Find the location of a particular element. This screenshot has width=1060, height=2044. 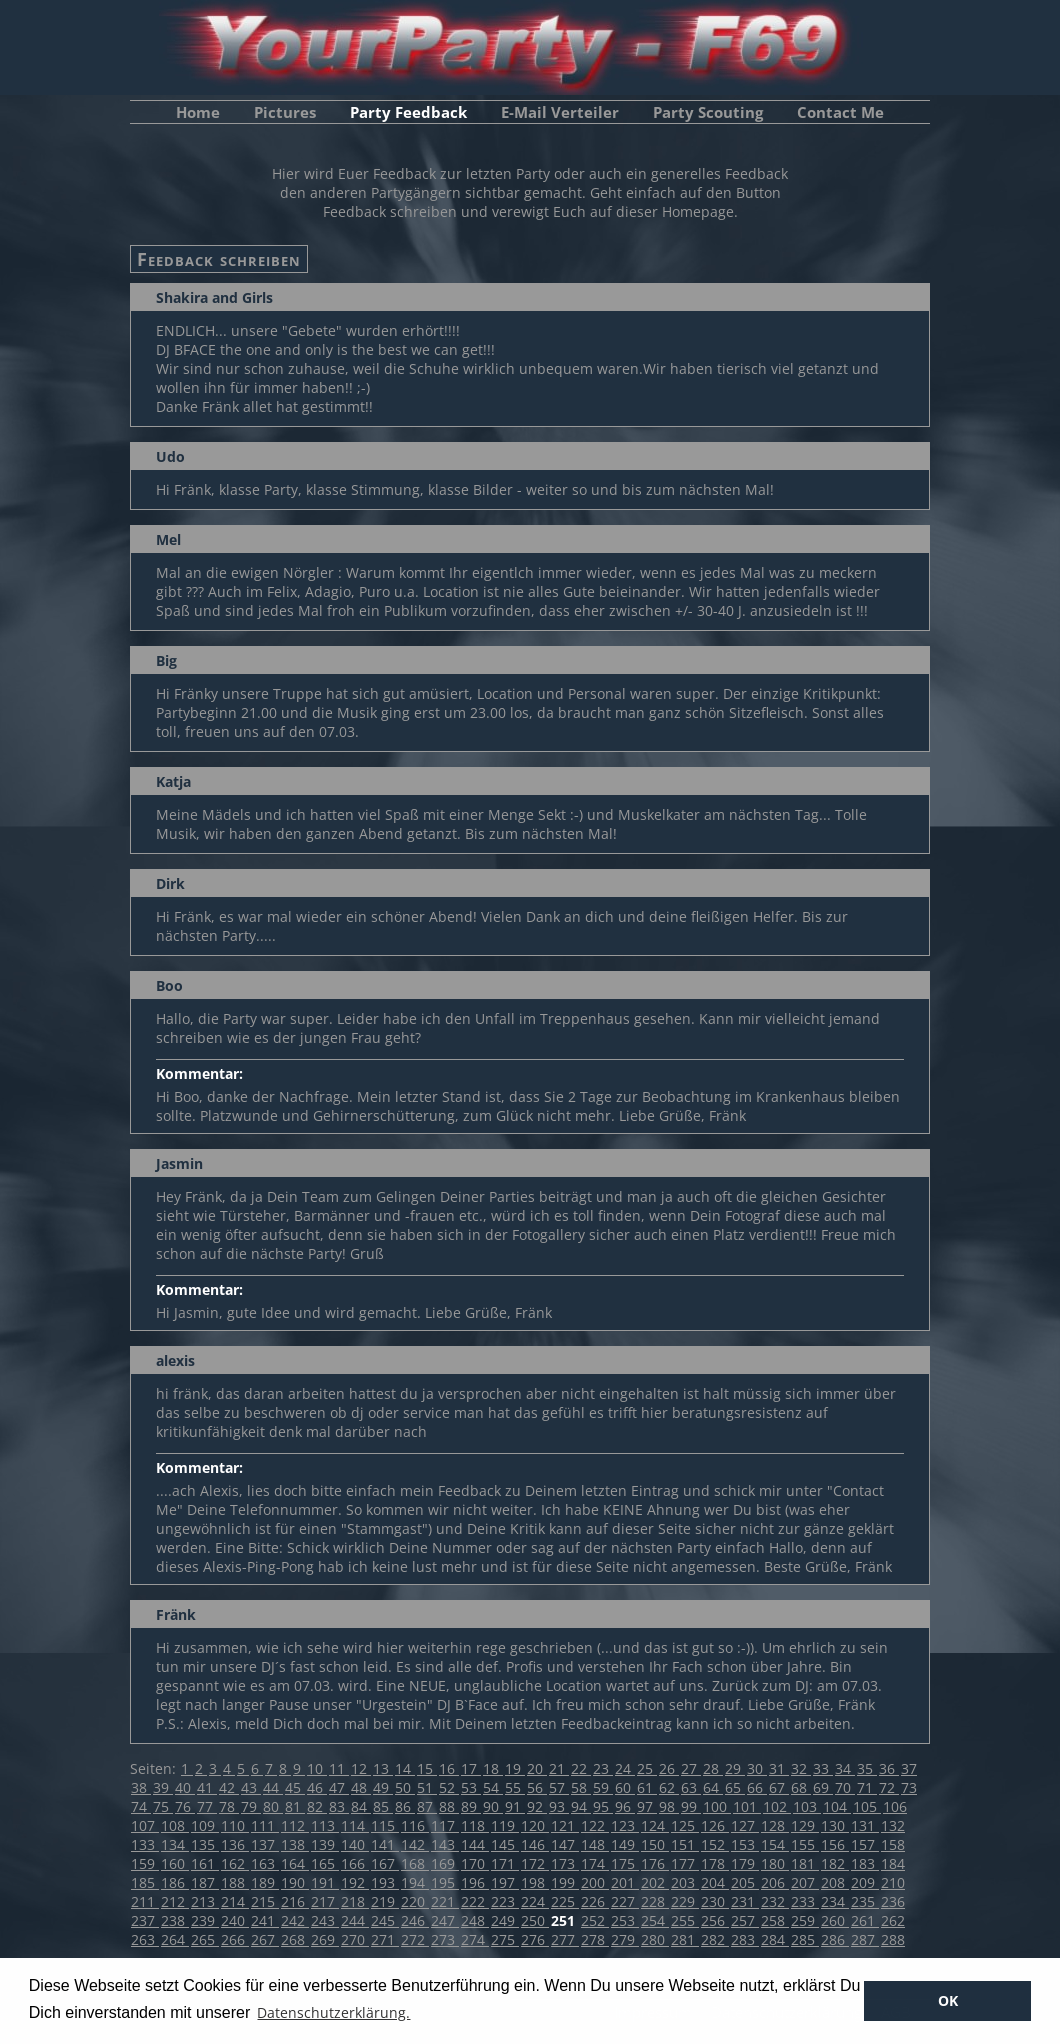

144 is located at coordinates (475, 1844).